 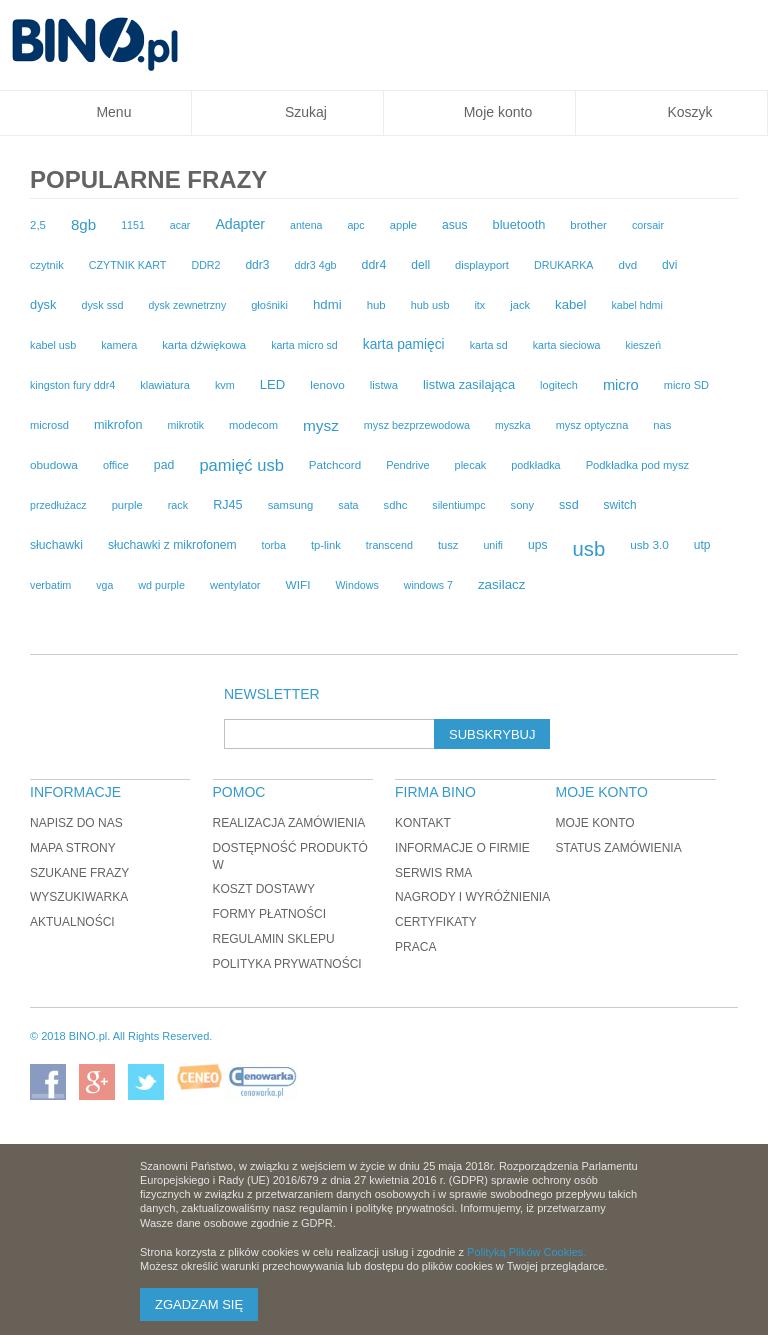 What do you see at coordinates (420, 265) in the screenshot?
I see `dell` at bounding box center [420, 265].